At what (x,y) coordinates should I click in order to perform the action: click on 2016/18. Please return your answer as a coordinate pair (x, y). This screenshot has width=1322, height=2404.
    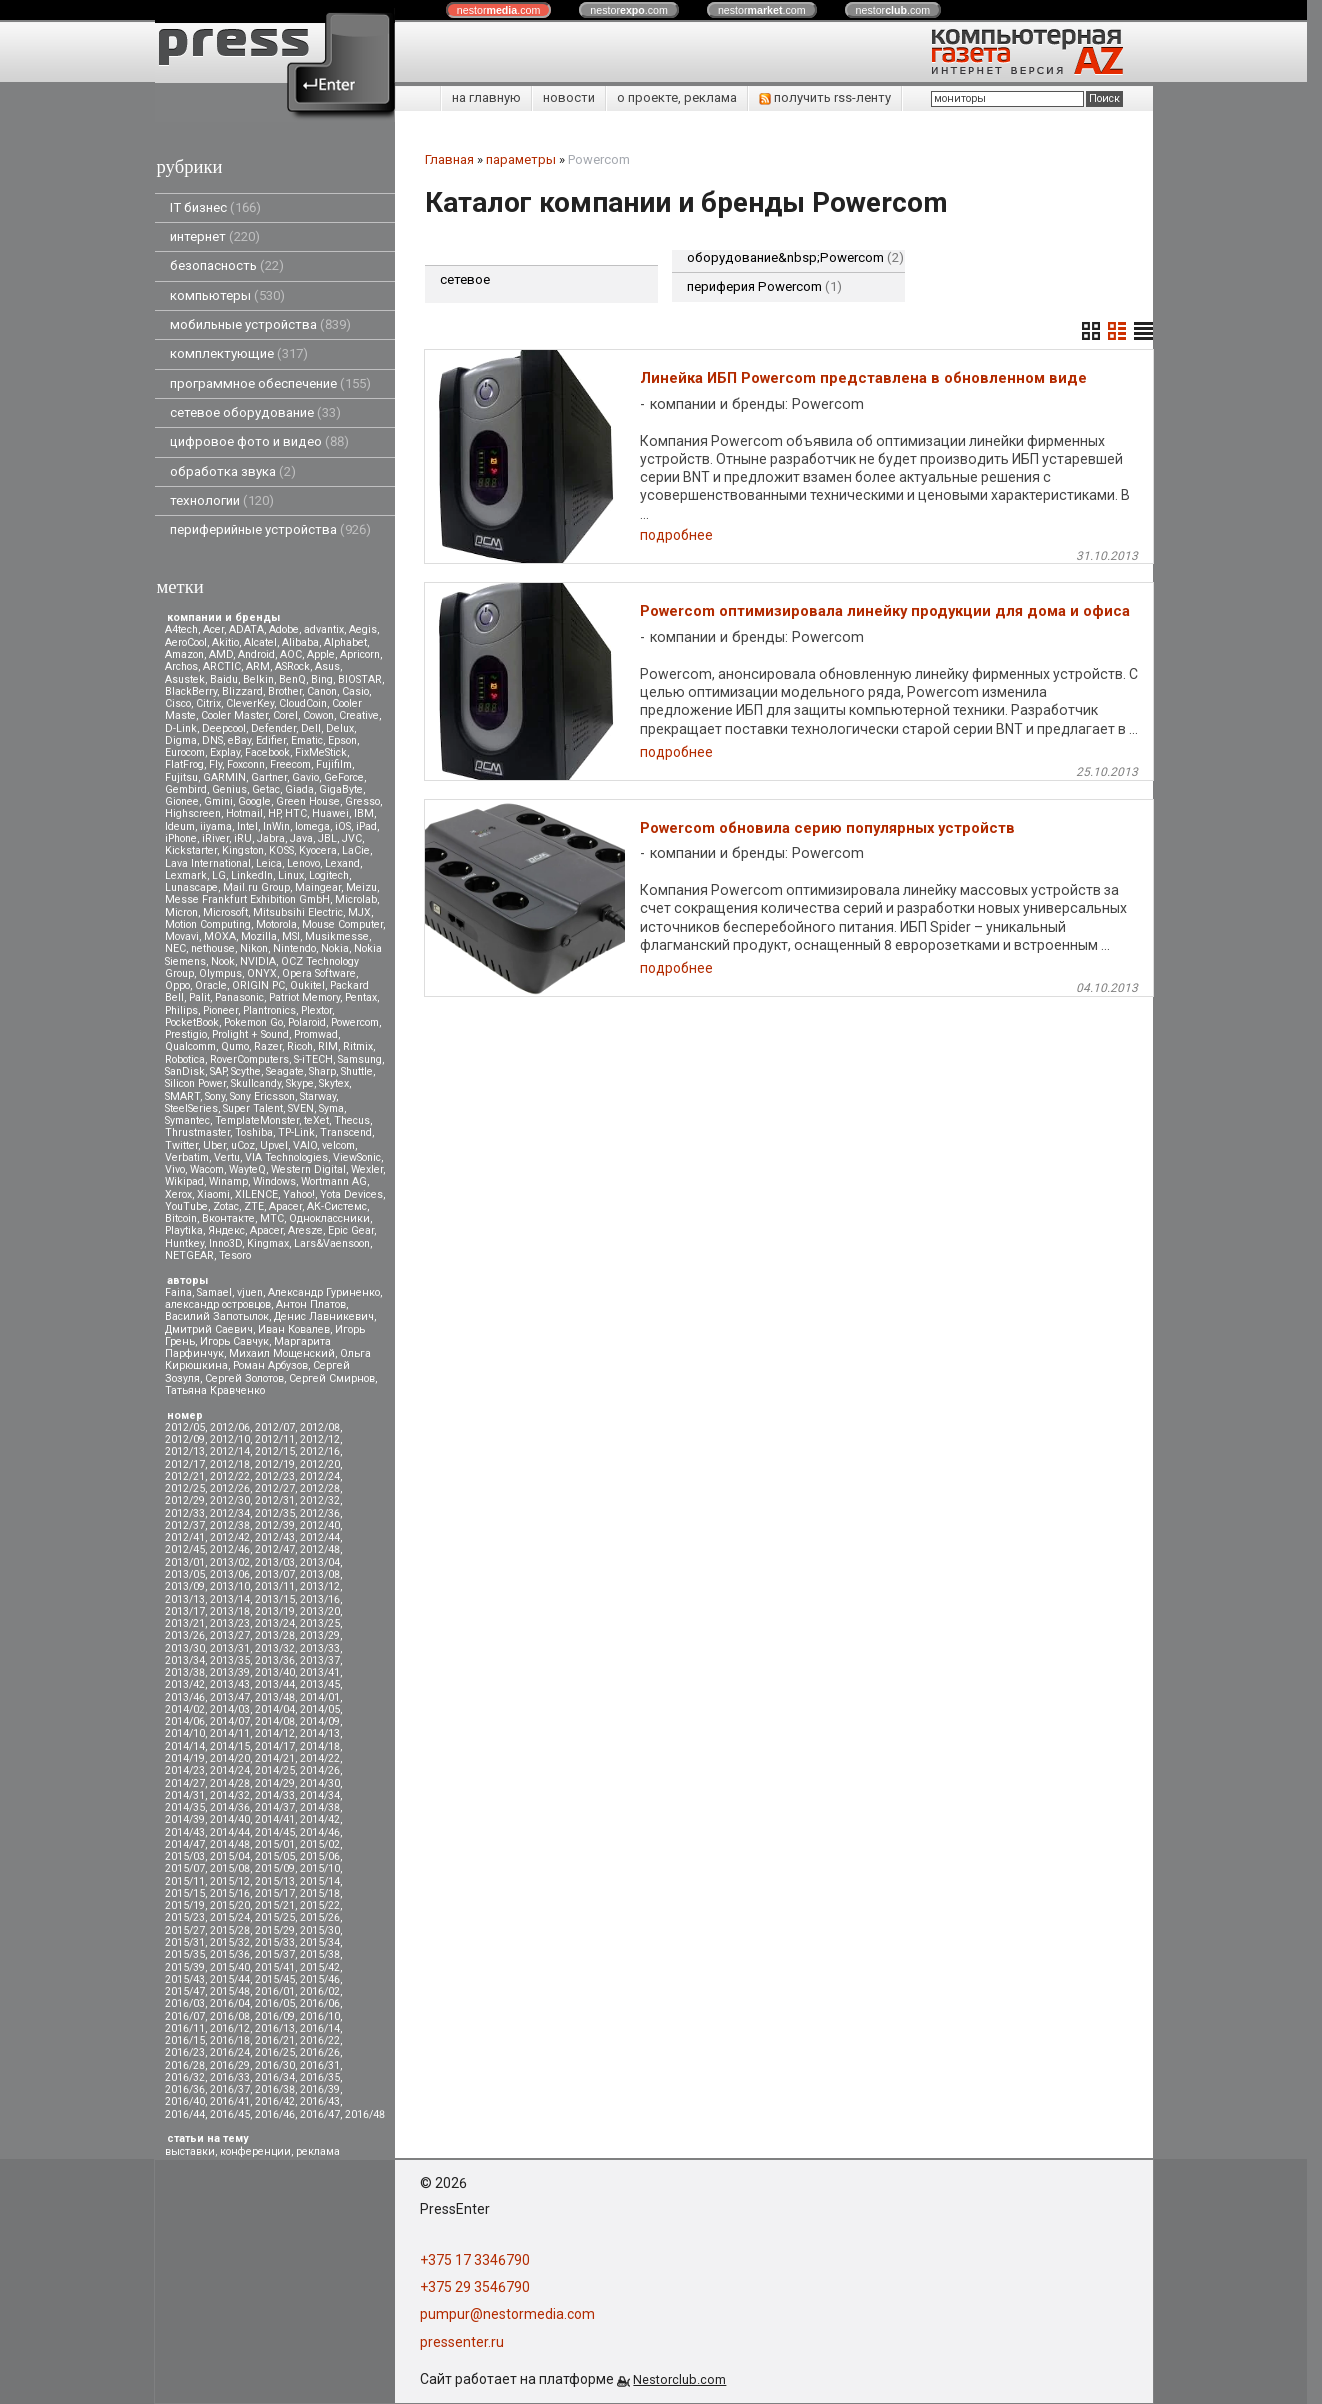
    Looking at the image, I should click on (230, 2040).